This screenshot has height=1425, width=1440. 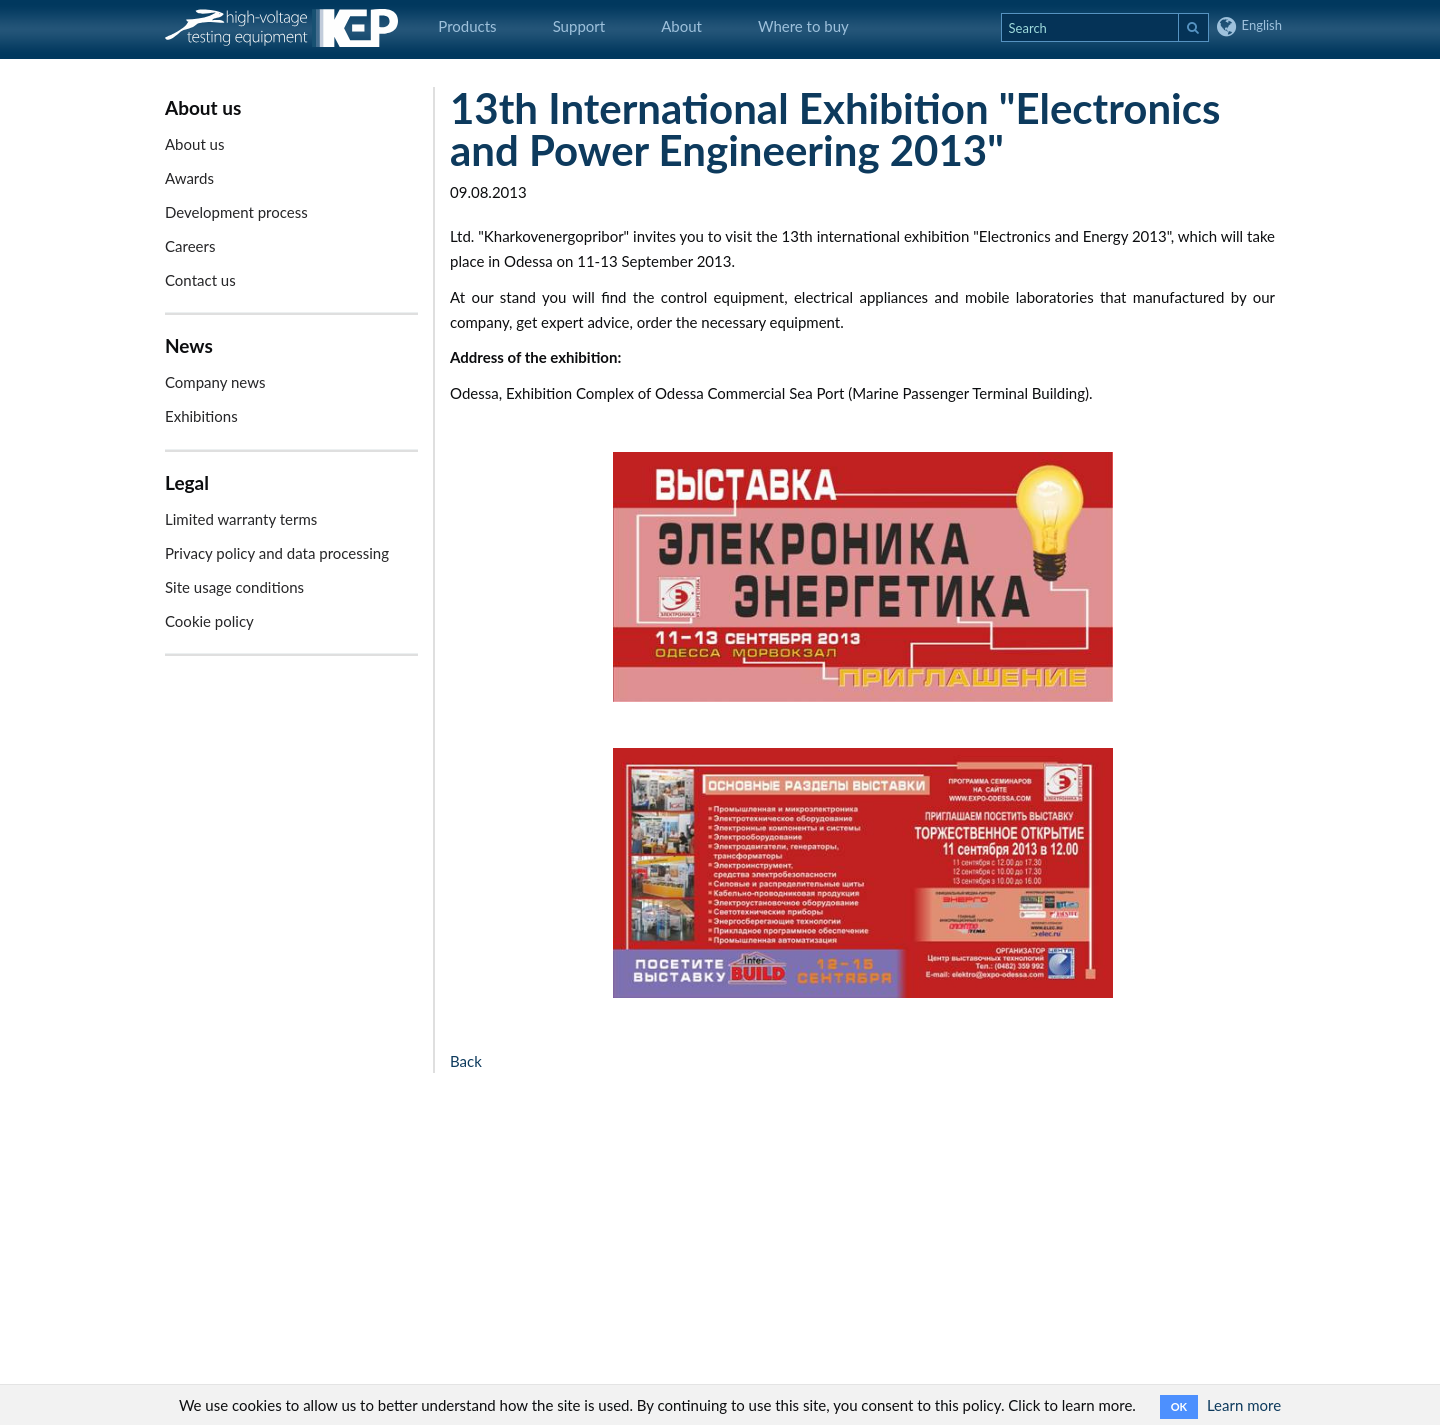 I want to click on Products, so click(x=467, y=26).